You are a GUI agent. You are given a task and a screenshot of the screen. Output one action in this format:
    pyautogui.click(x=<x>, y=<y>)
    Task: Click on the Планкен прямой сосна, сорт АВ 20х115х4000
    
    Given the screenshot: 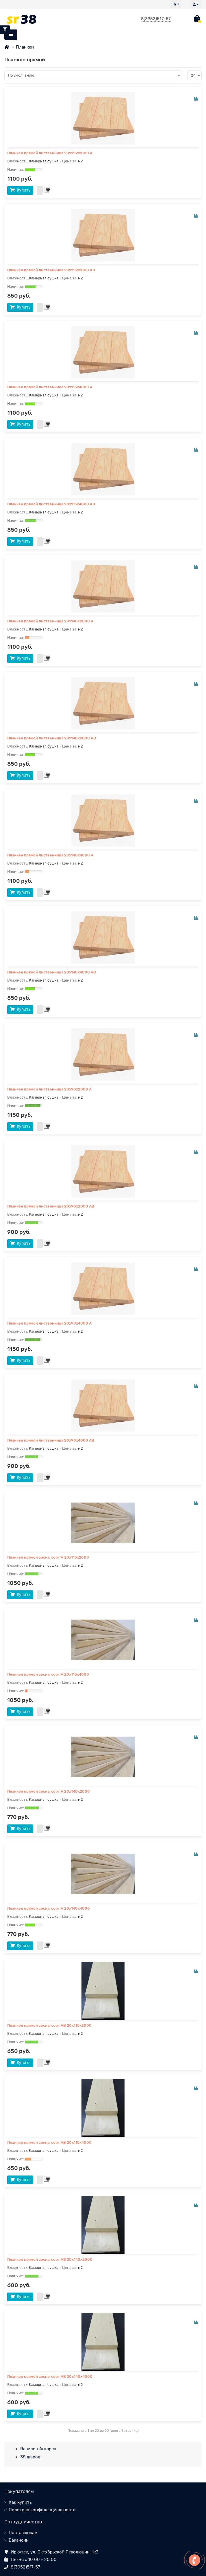 What is the action you would take?
    pyautogui.click(x=49, y=2142)
    